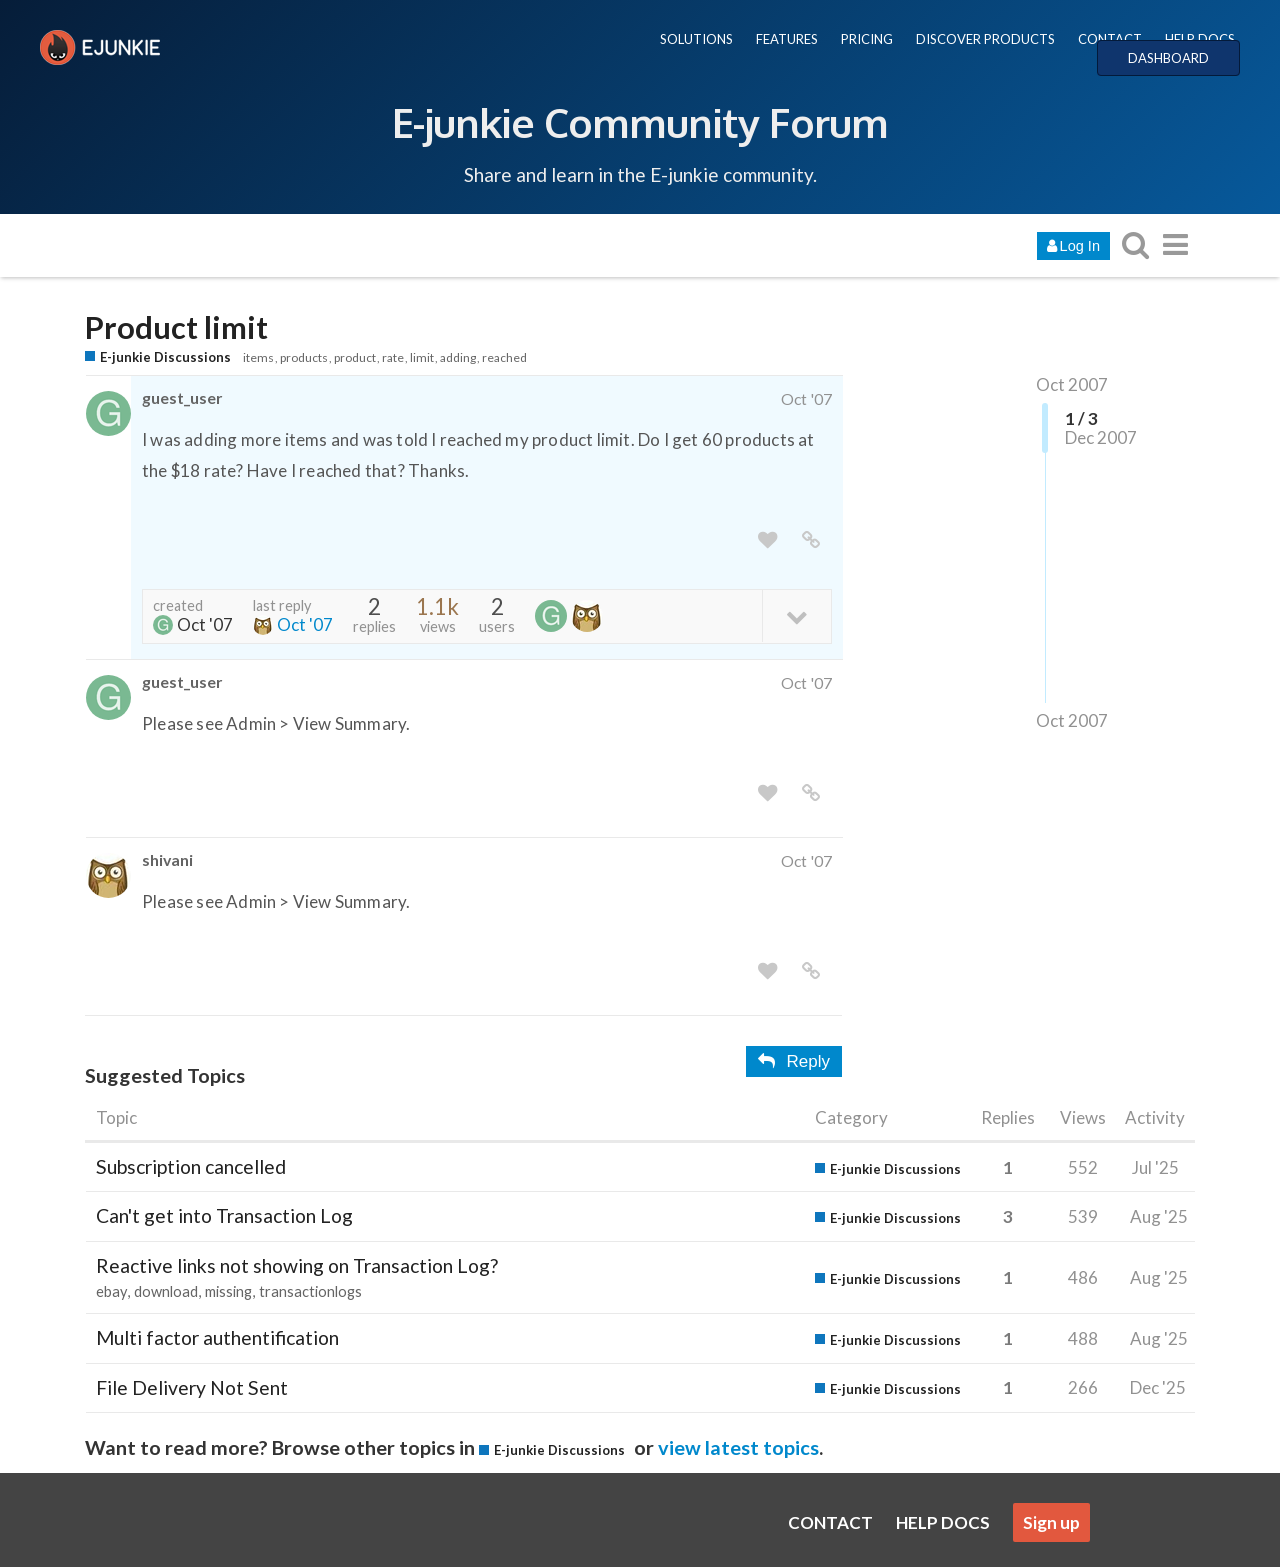 The width and height of the screenshot is (1280, 1567). I want to click on Product limit, so click(176, 327).